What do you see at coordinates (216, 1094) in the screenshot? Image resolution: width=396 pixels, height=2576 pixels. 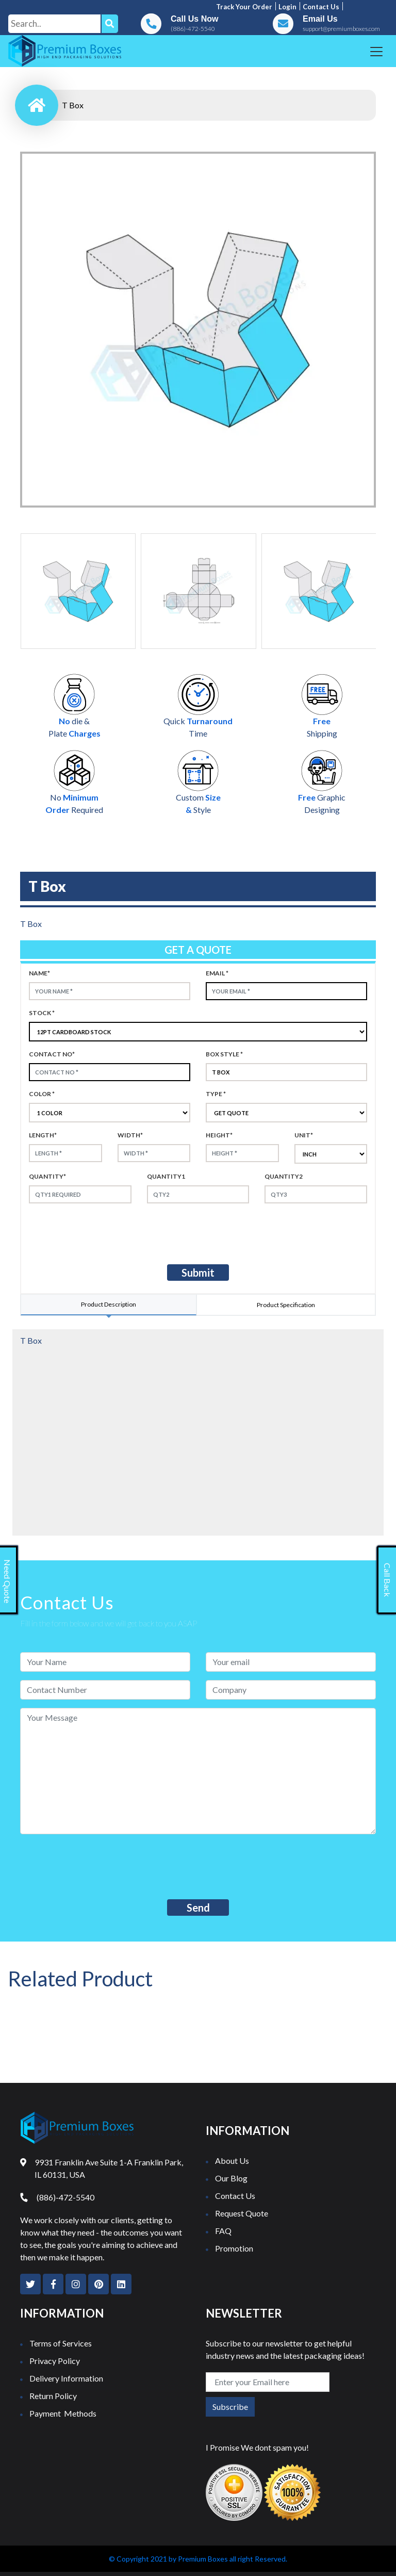 I see `type` at bounding box center [216, 1094].